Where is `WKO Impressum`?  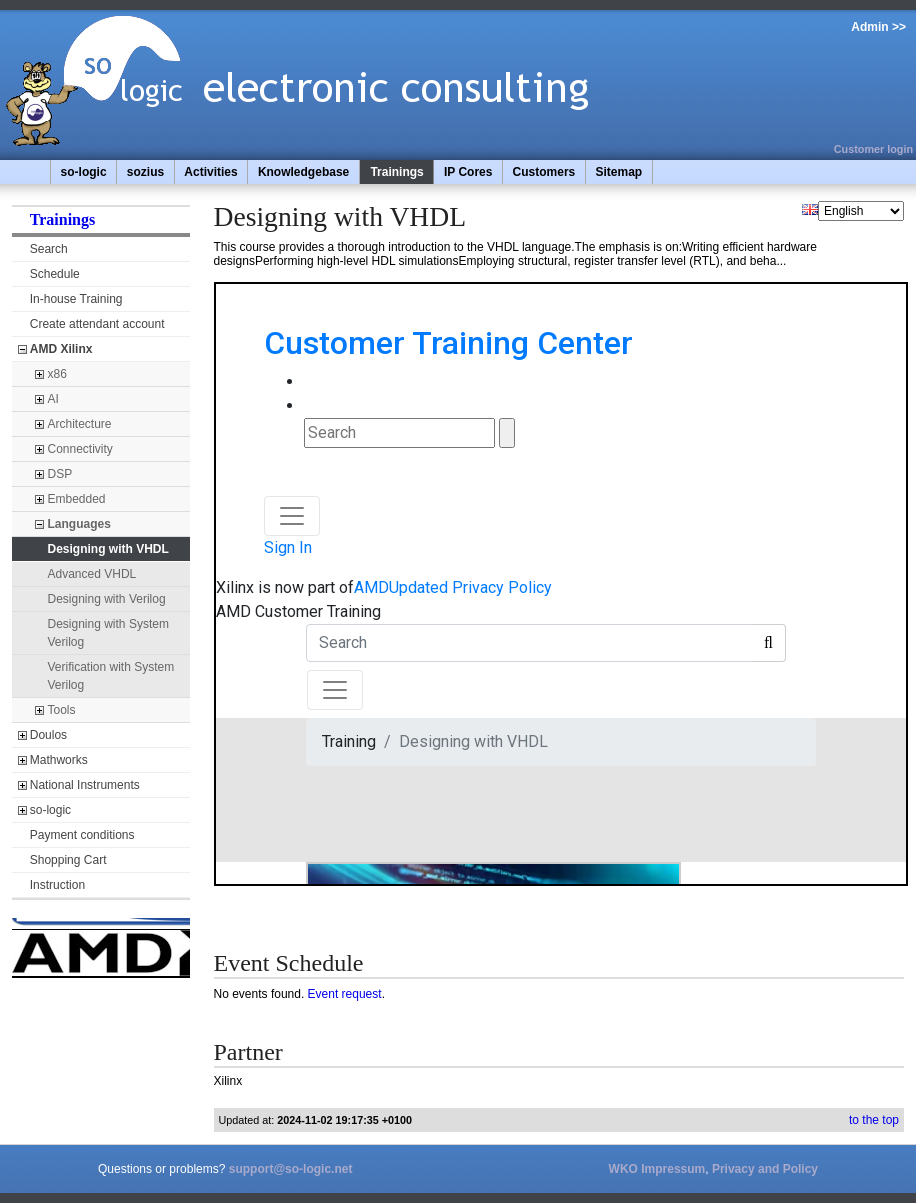 WKO Impressum is located at coordinates (657, 1169).